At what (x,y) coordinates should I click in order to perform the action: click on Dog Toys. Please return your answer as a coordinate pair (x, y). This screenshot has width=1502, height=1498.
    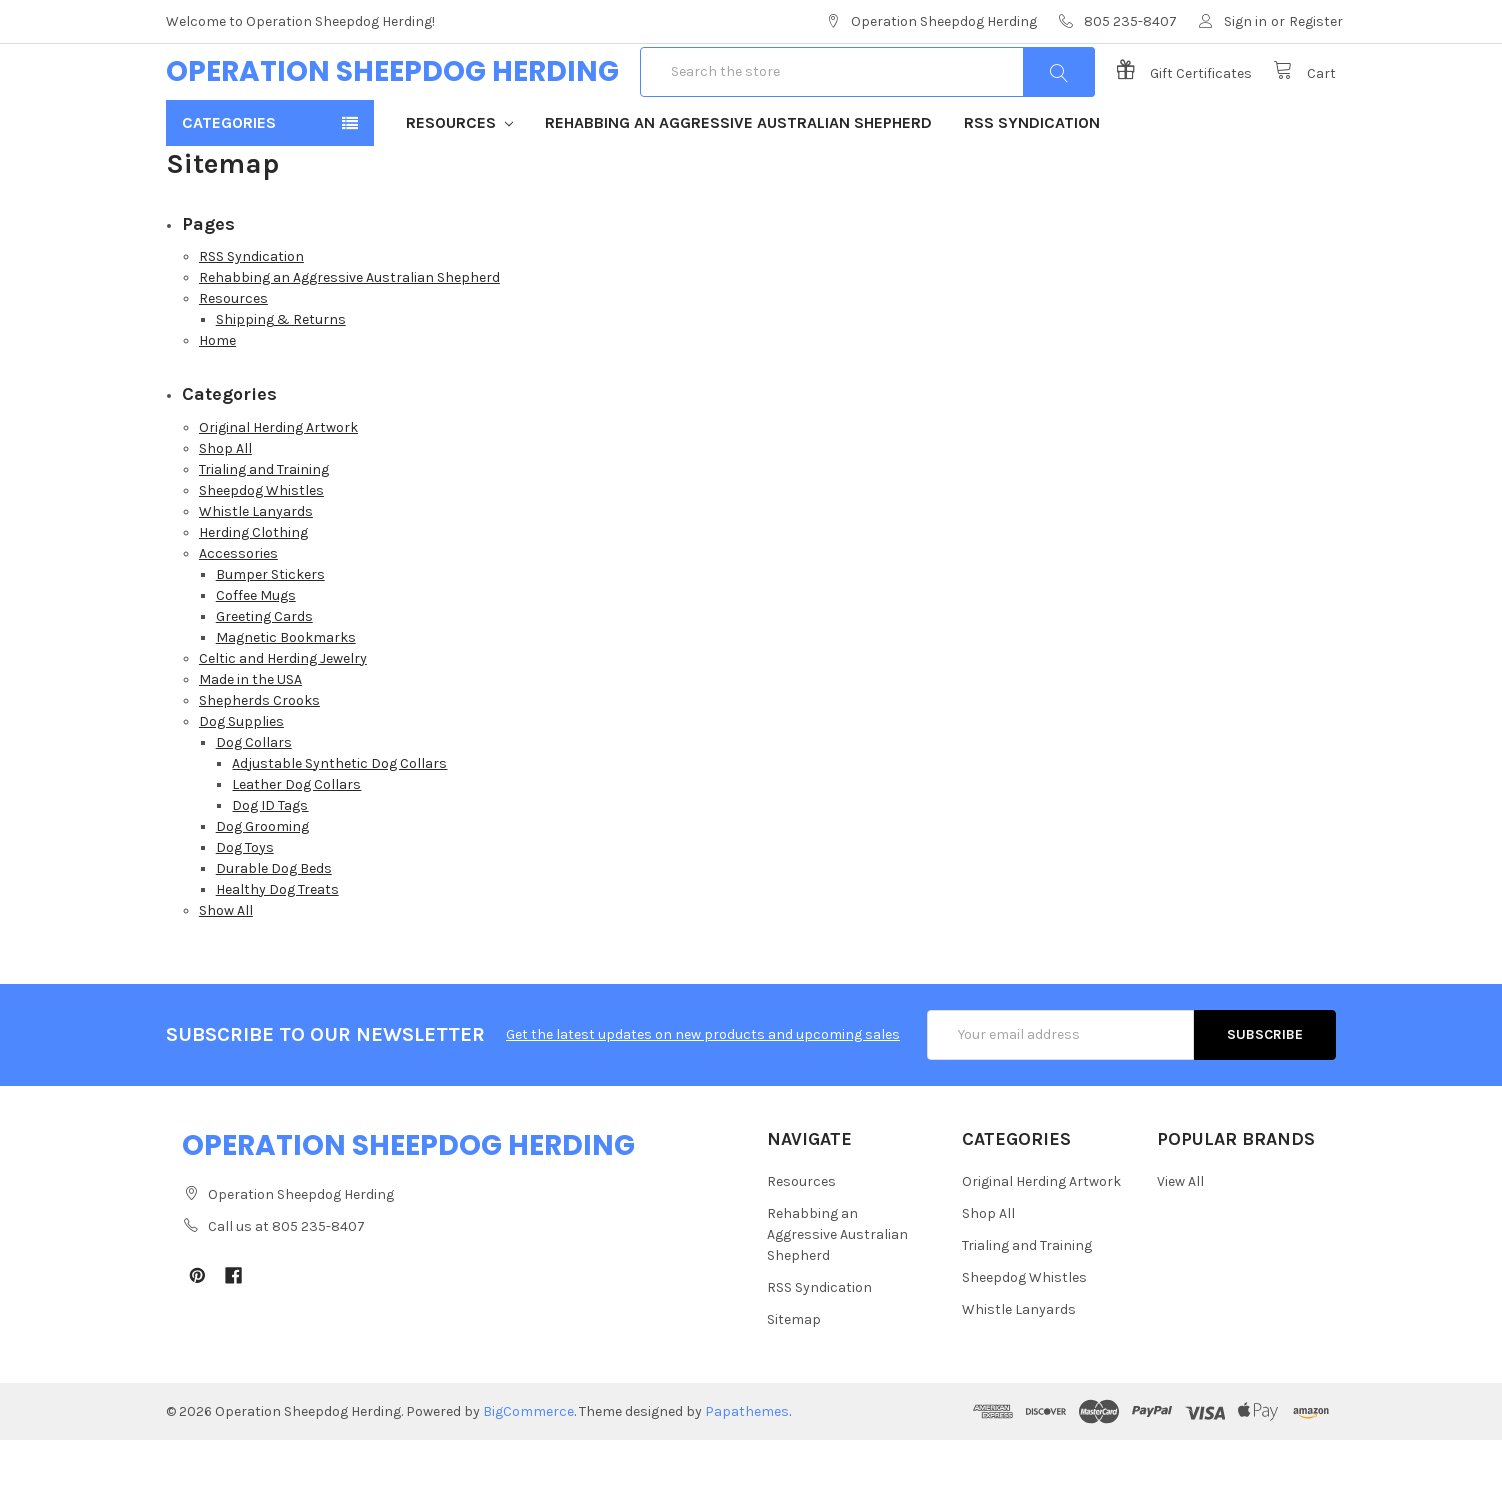
    Looking at the image, I should click on (245, 905).